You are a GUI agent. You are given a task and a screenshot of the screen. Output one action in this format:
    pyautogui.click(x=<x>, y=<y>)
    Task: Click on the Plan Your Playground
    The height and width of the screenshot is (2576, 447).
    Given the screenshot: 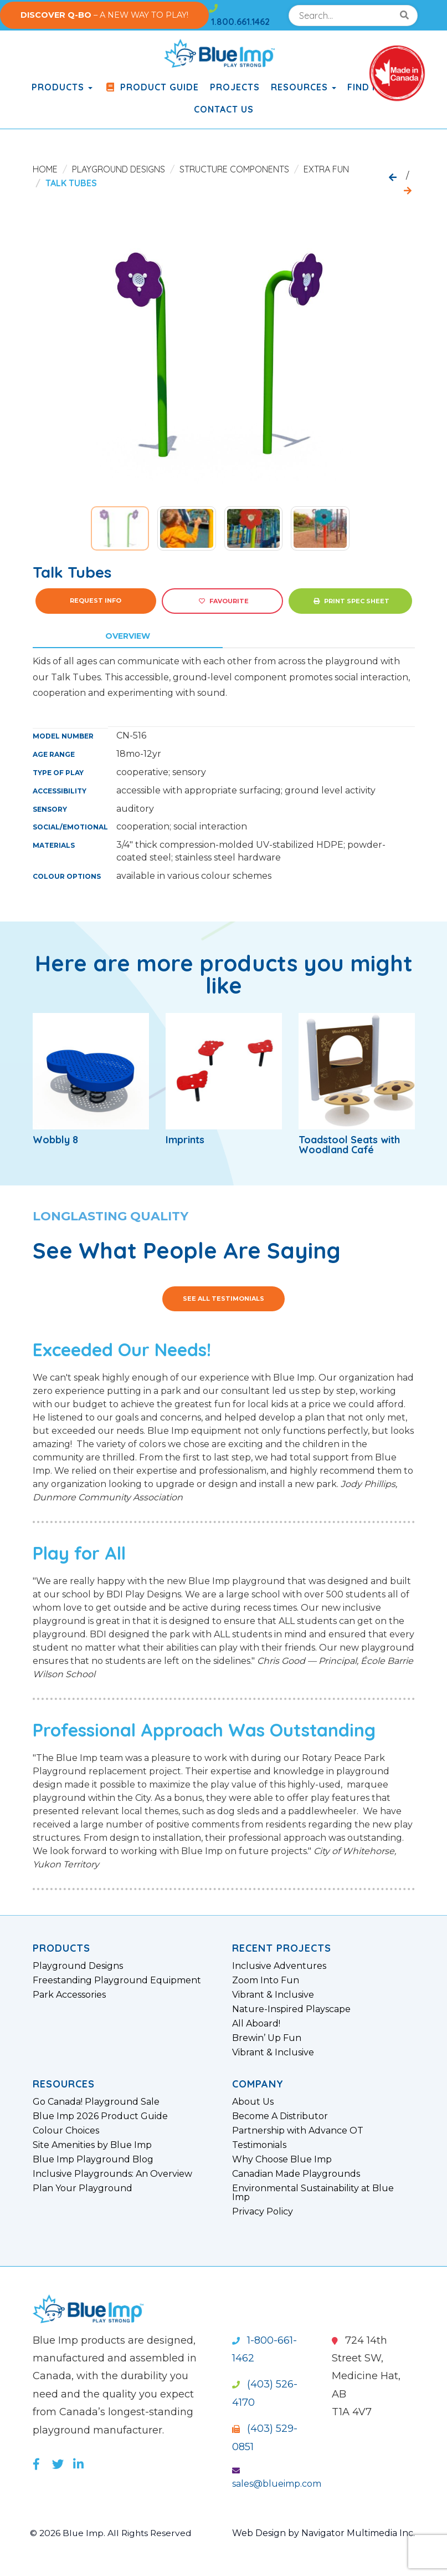 What is the action you would take?
    pyautogui.click(x=82, y=2188)
    